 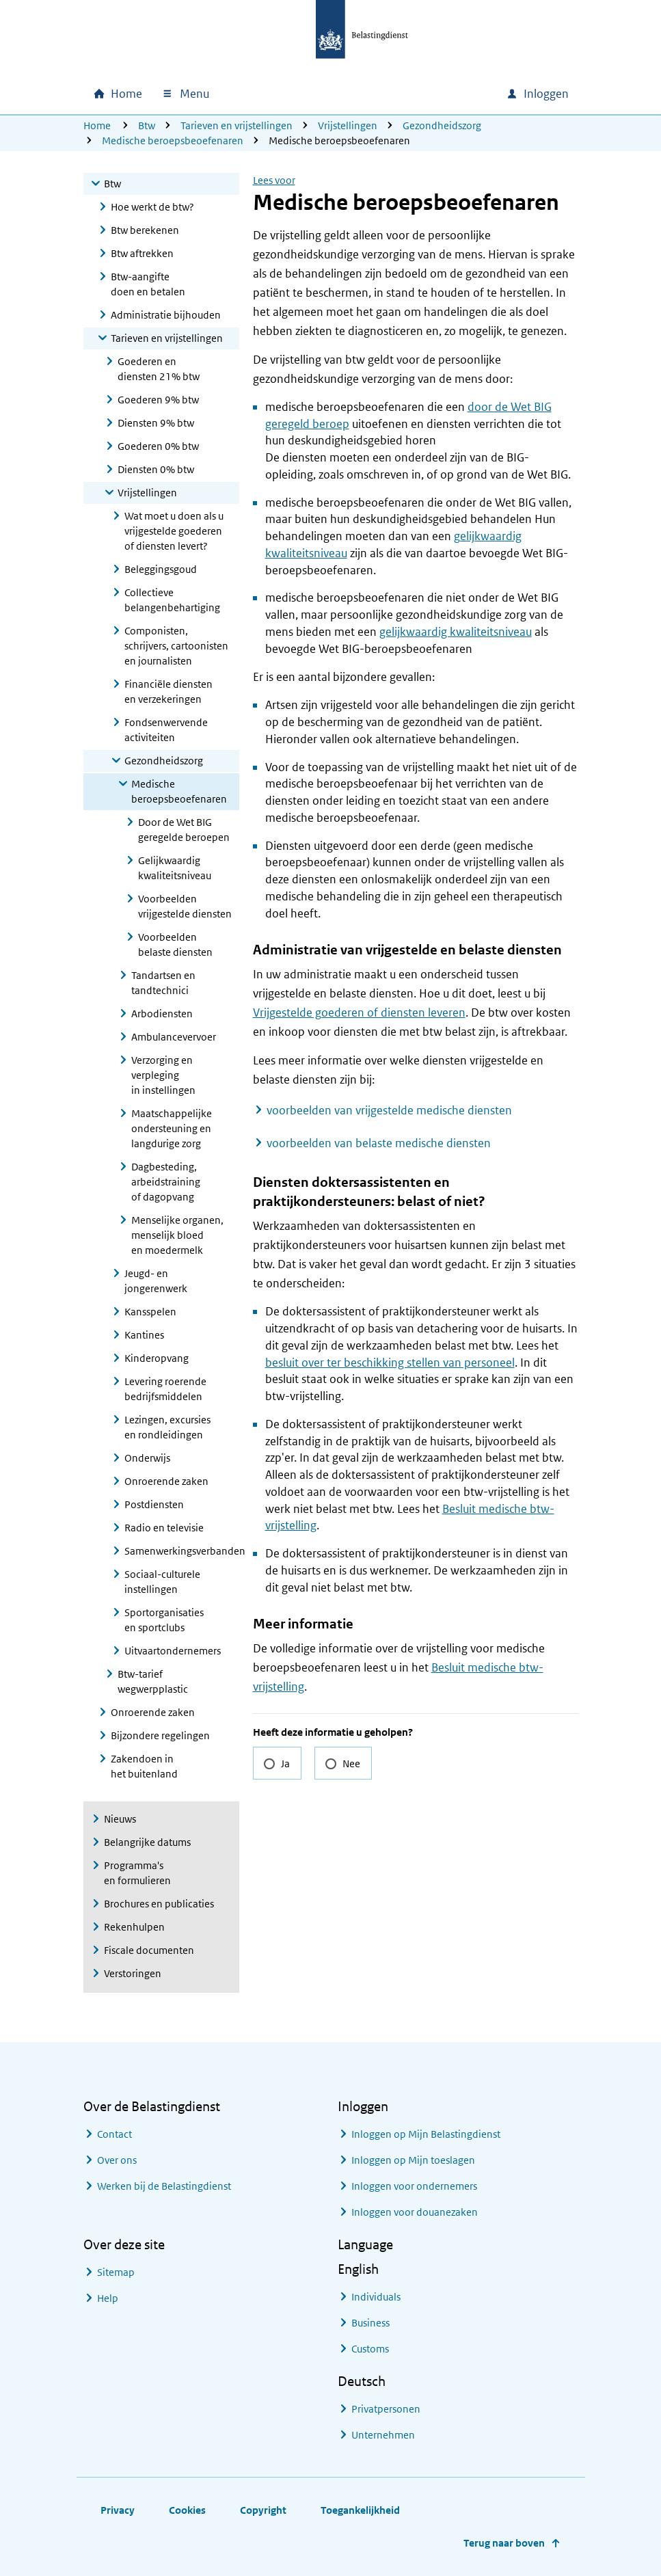 What do you see at coordinates (160, 569) in the screenshot?
I see `Beleggingsgoud` at bounding box center [160, 569].